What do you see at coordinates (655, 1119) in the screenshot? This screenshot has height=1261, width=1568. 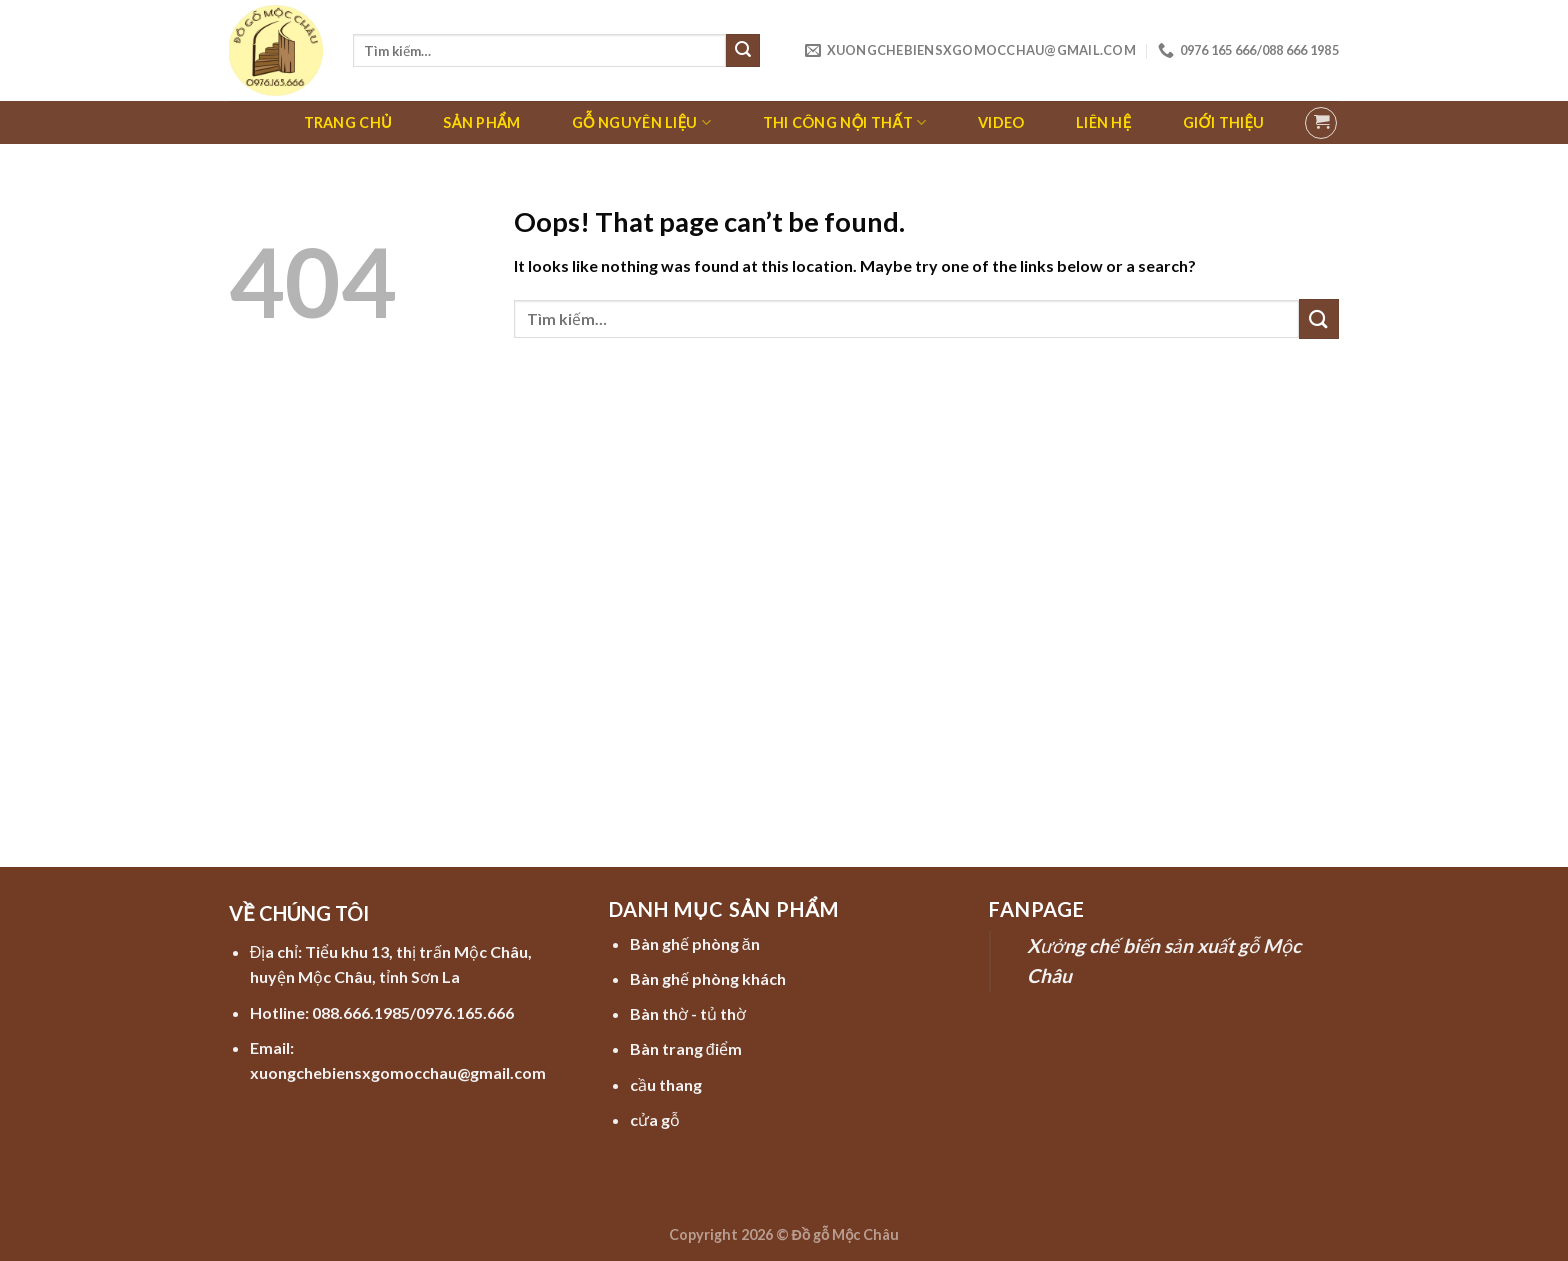 I see `cửa gỗ` at bounding box center [655, 1119].